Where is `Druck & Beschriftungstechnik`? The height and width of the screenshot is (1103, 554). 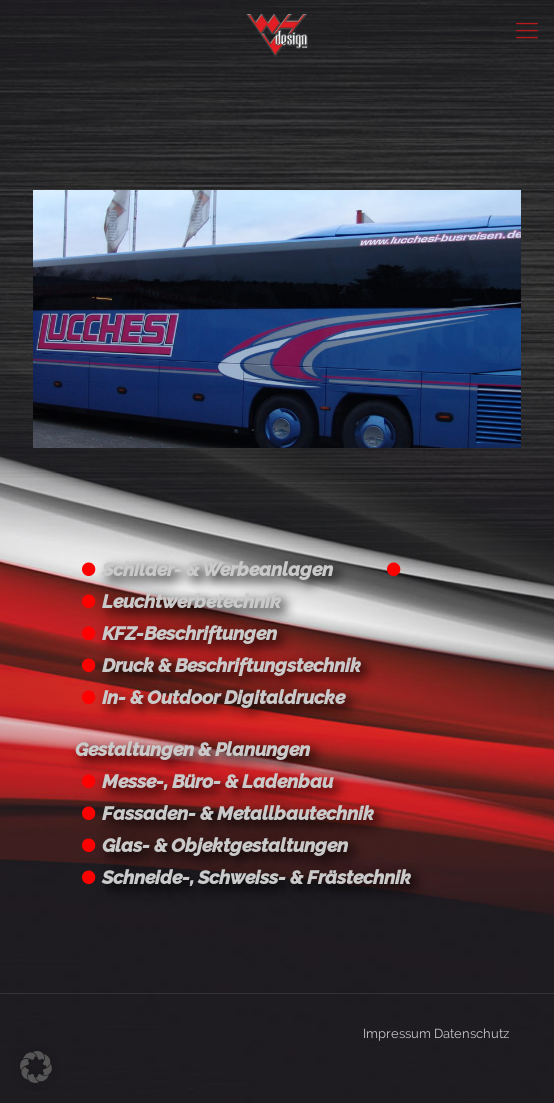
Druck & Beschriftungstechnik is located at coordinates (231, 665).